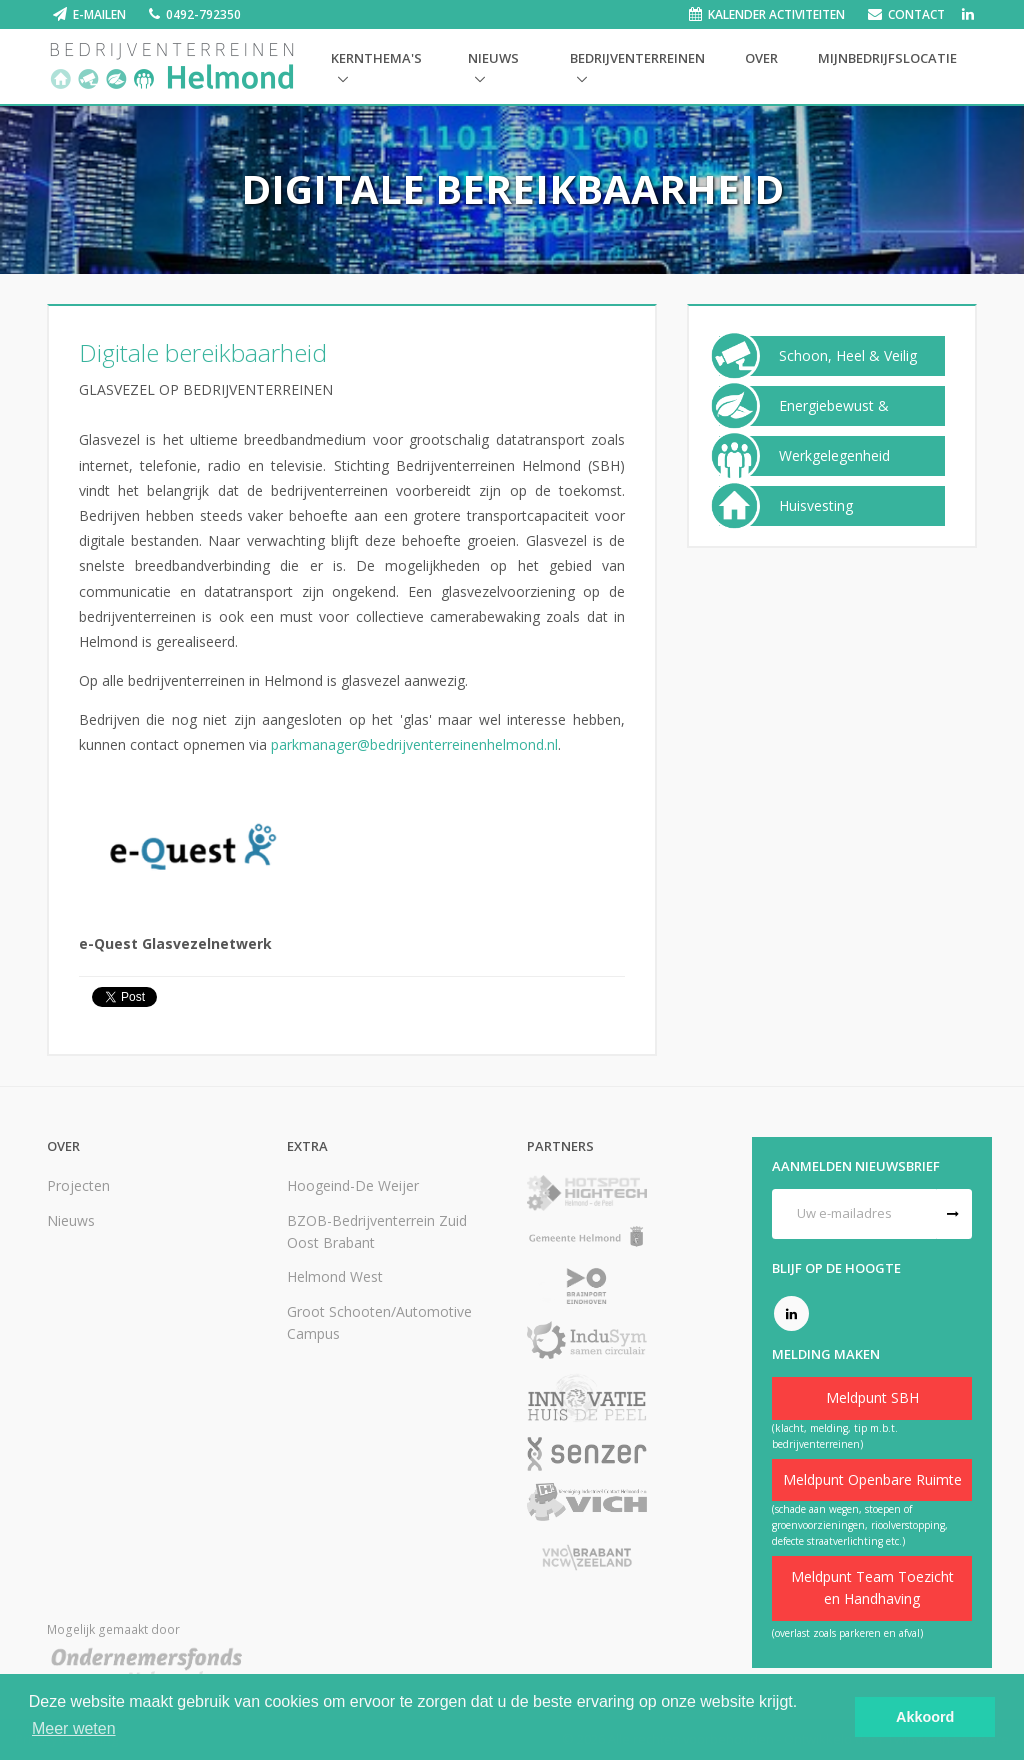  I want to click on Bedrijventerreinen, so click(637, 58).